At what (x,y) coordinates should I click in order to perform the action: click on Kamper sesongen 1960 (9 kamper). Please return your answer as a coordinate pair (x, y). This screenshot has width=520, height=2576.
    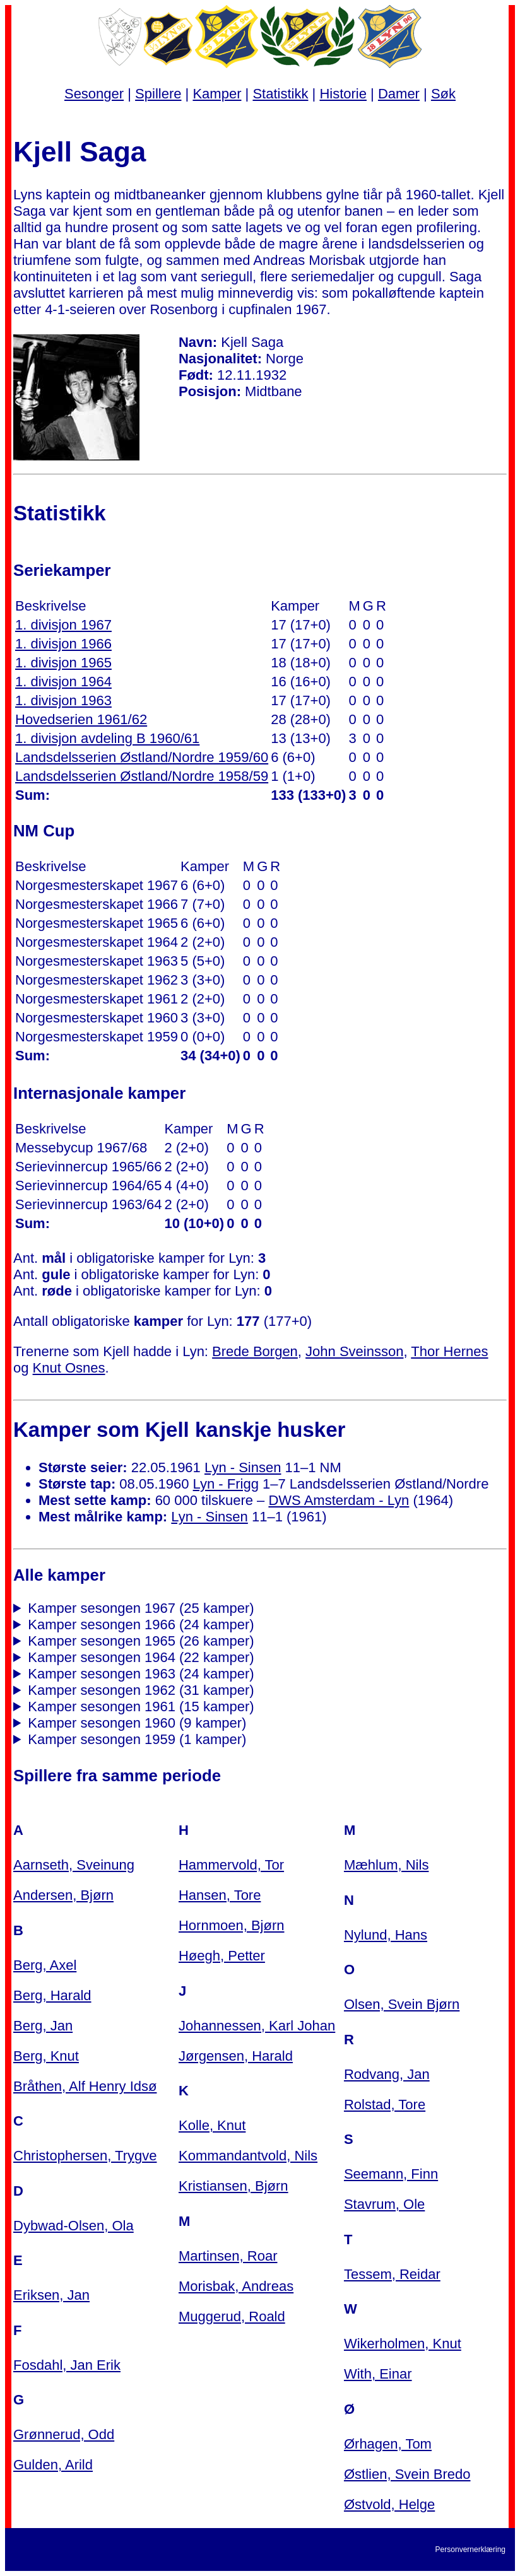
    Looking at the image, I should click on (137, 1723).